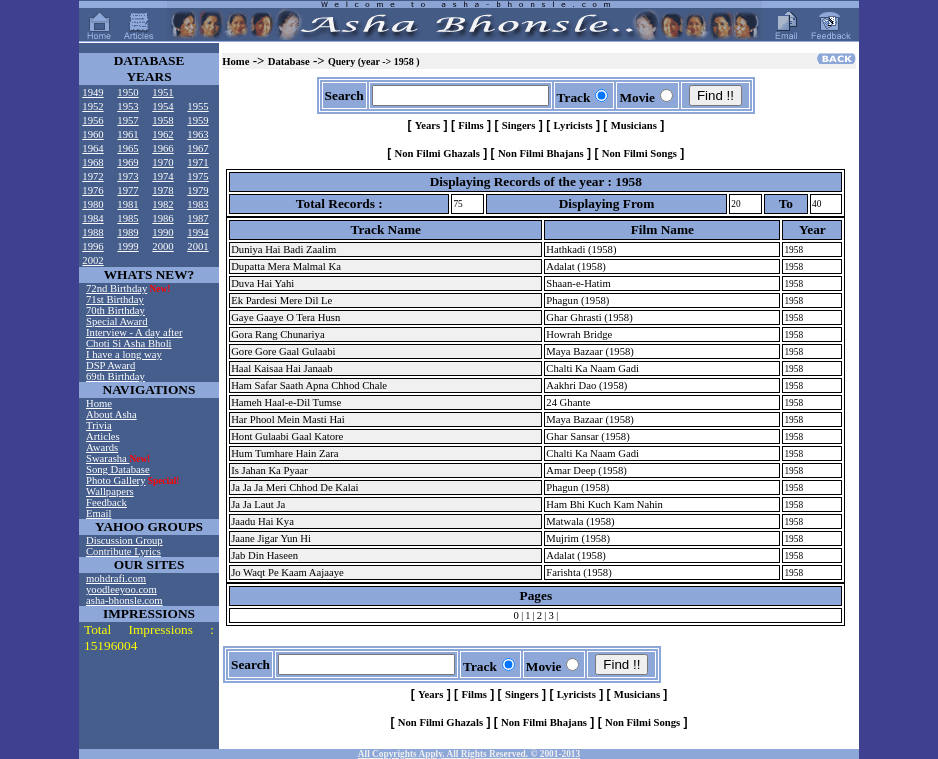 This screenshot has height=759, width=938. I want to click on 1955, so click(197, 106).